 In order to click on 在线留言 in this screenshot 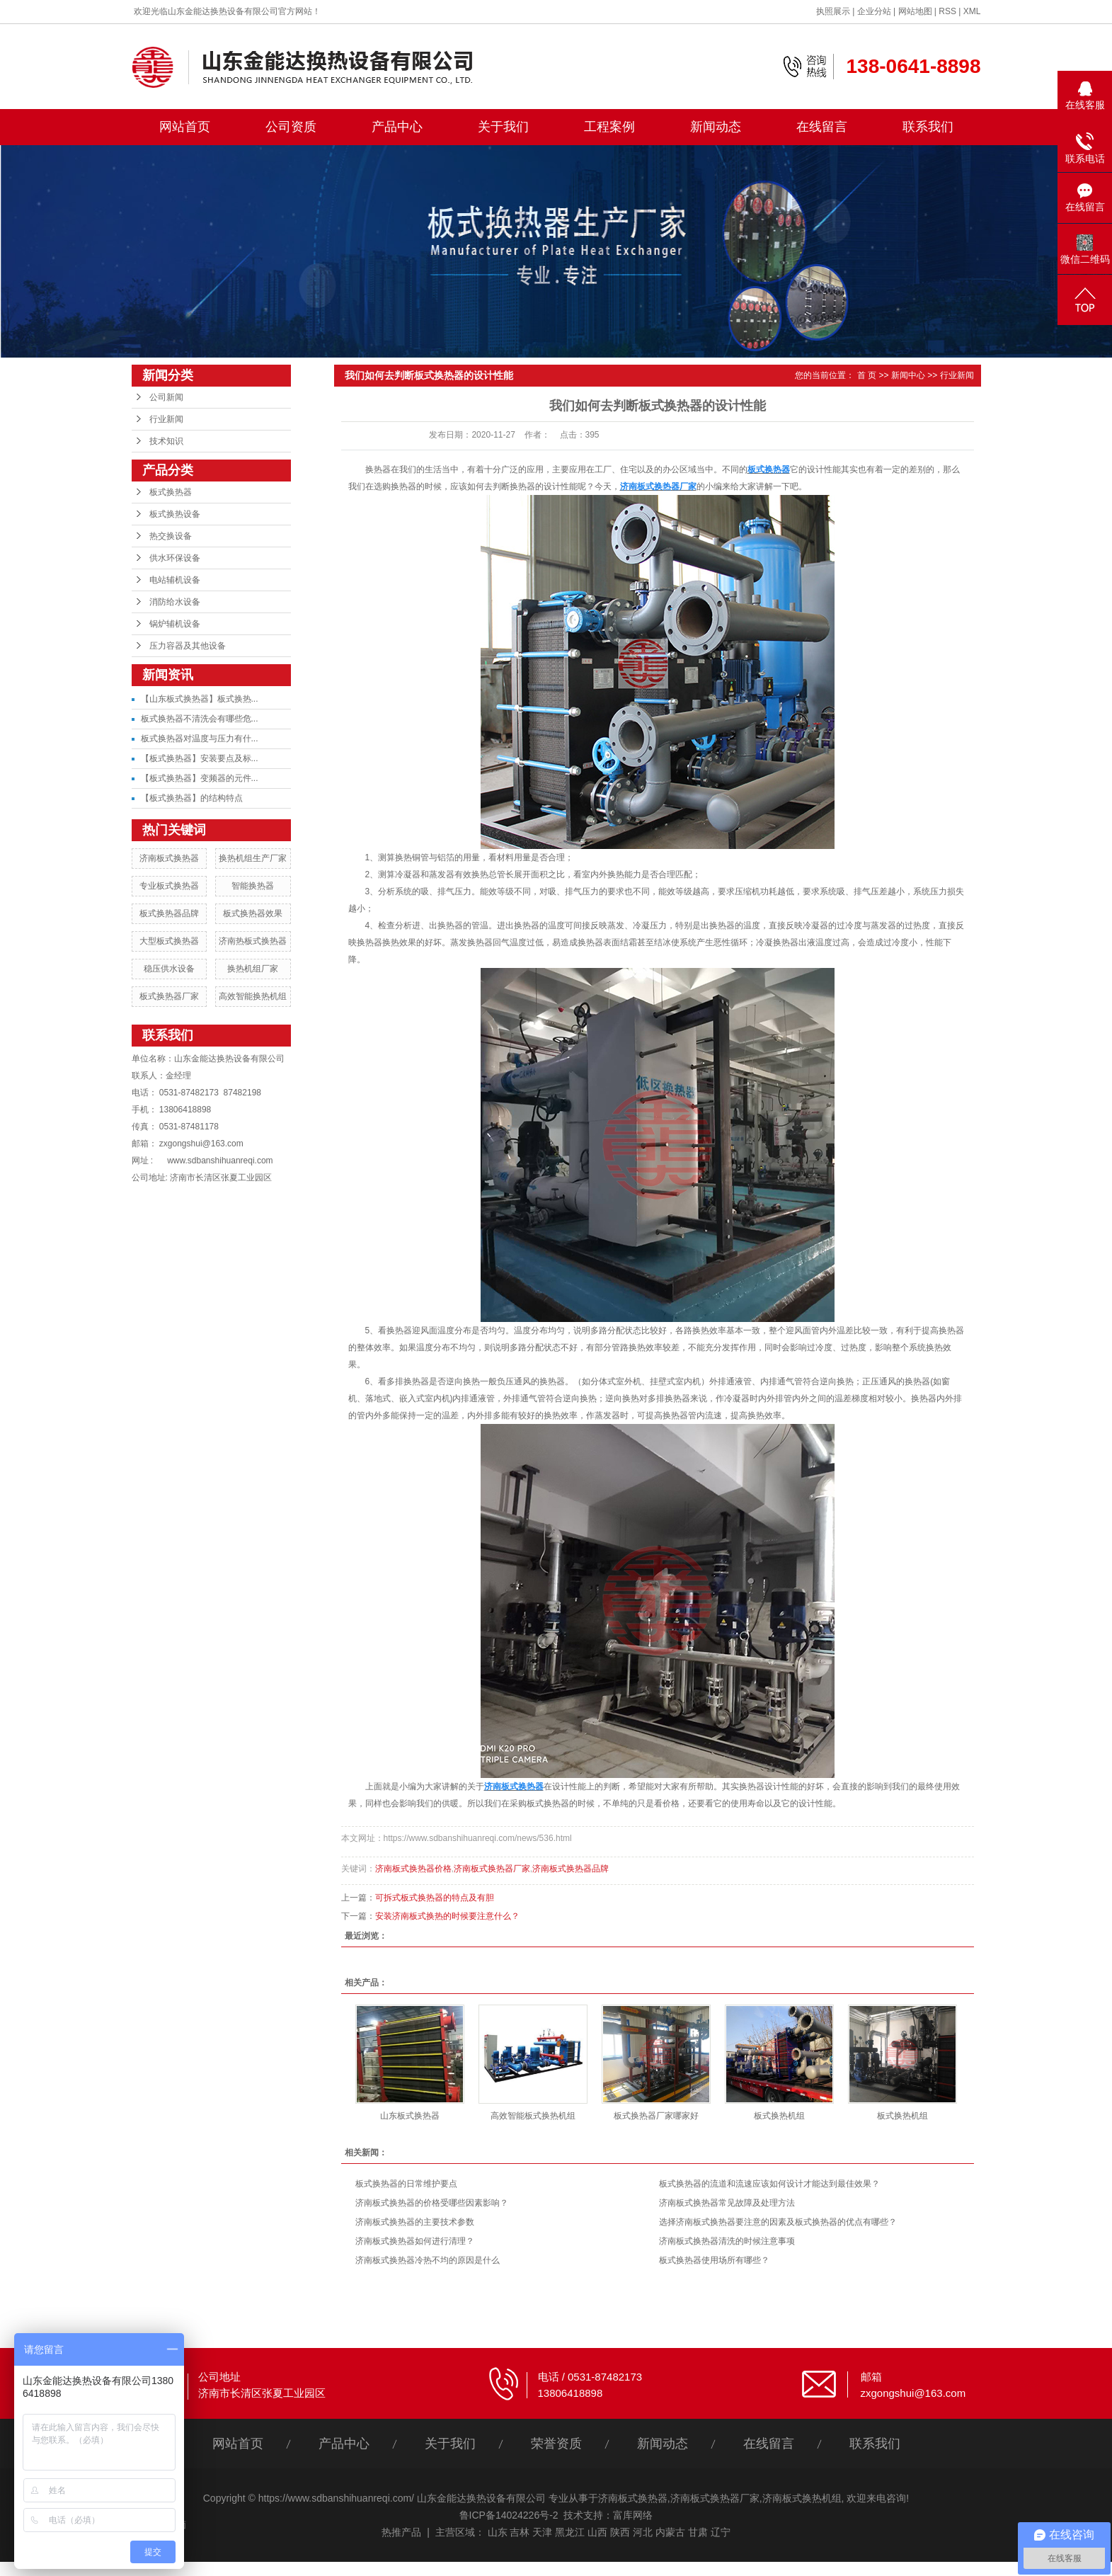, I will do `click(821, 127)`.